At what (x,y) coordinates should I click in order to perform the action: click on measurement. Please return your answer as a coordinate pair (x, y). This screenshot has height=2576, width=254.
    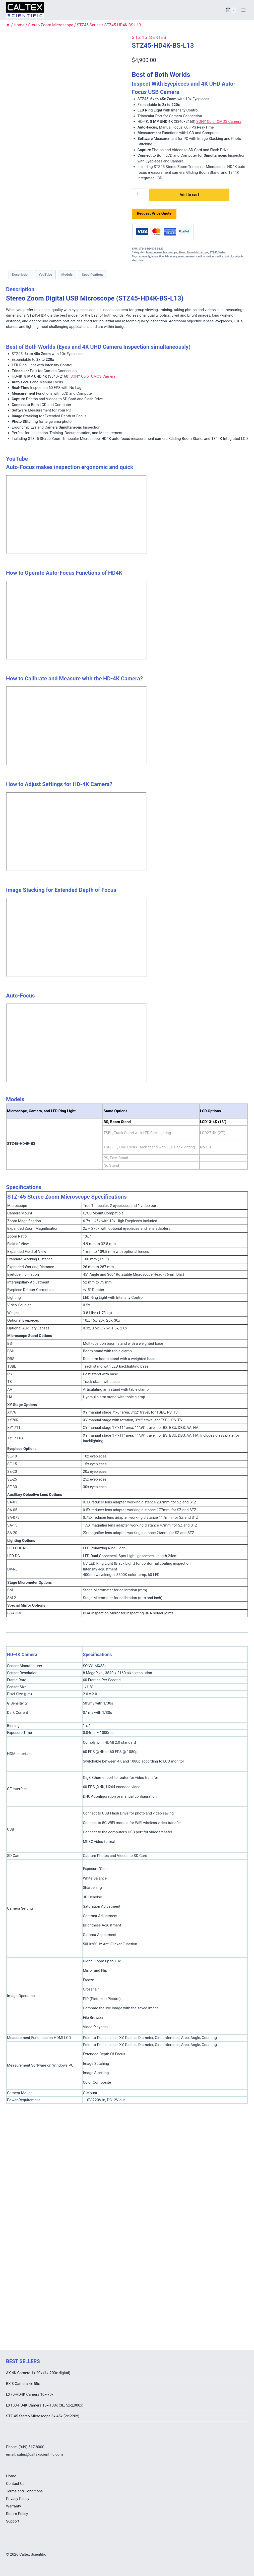
    Looking at the image, I should click on (186, 256).